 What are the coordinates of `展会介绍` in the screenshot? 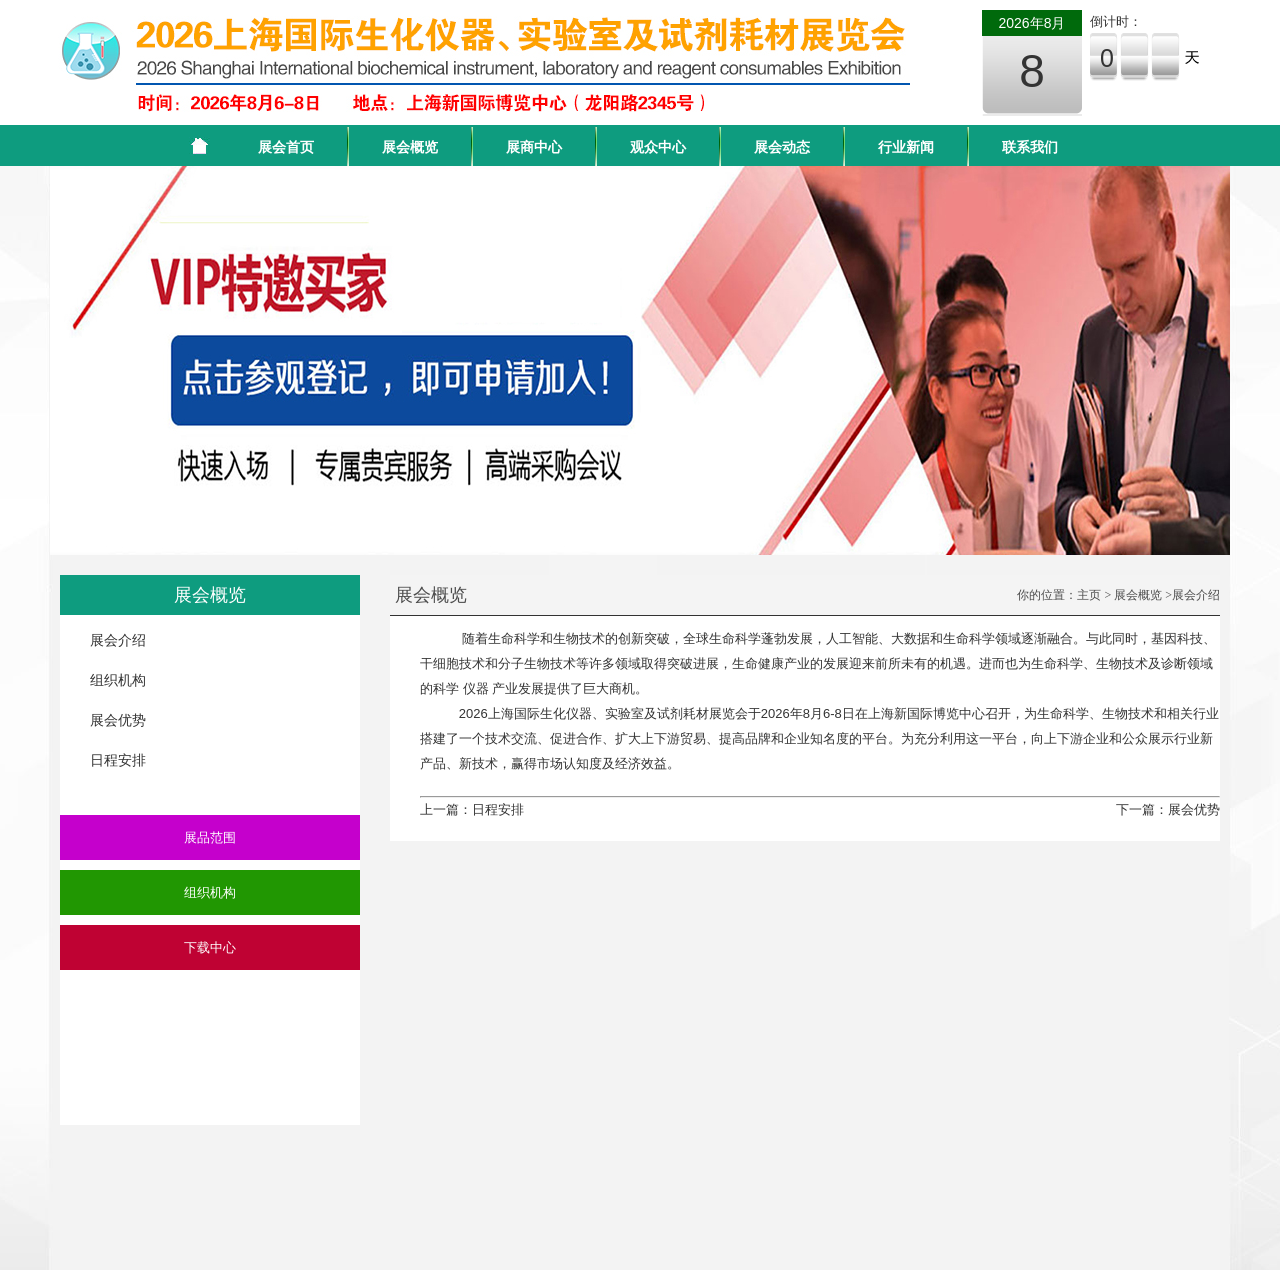 It's located at (118, 640).